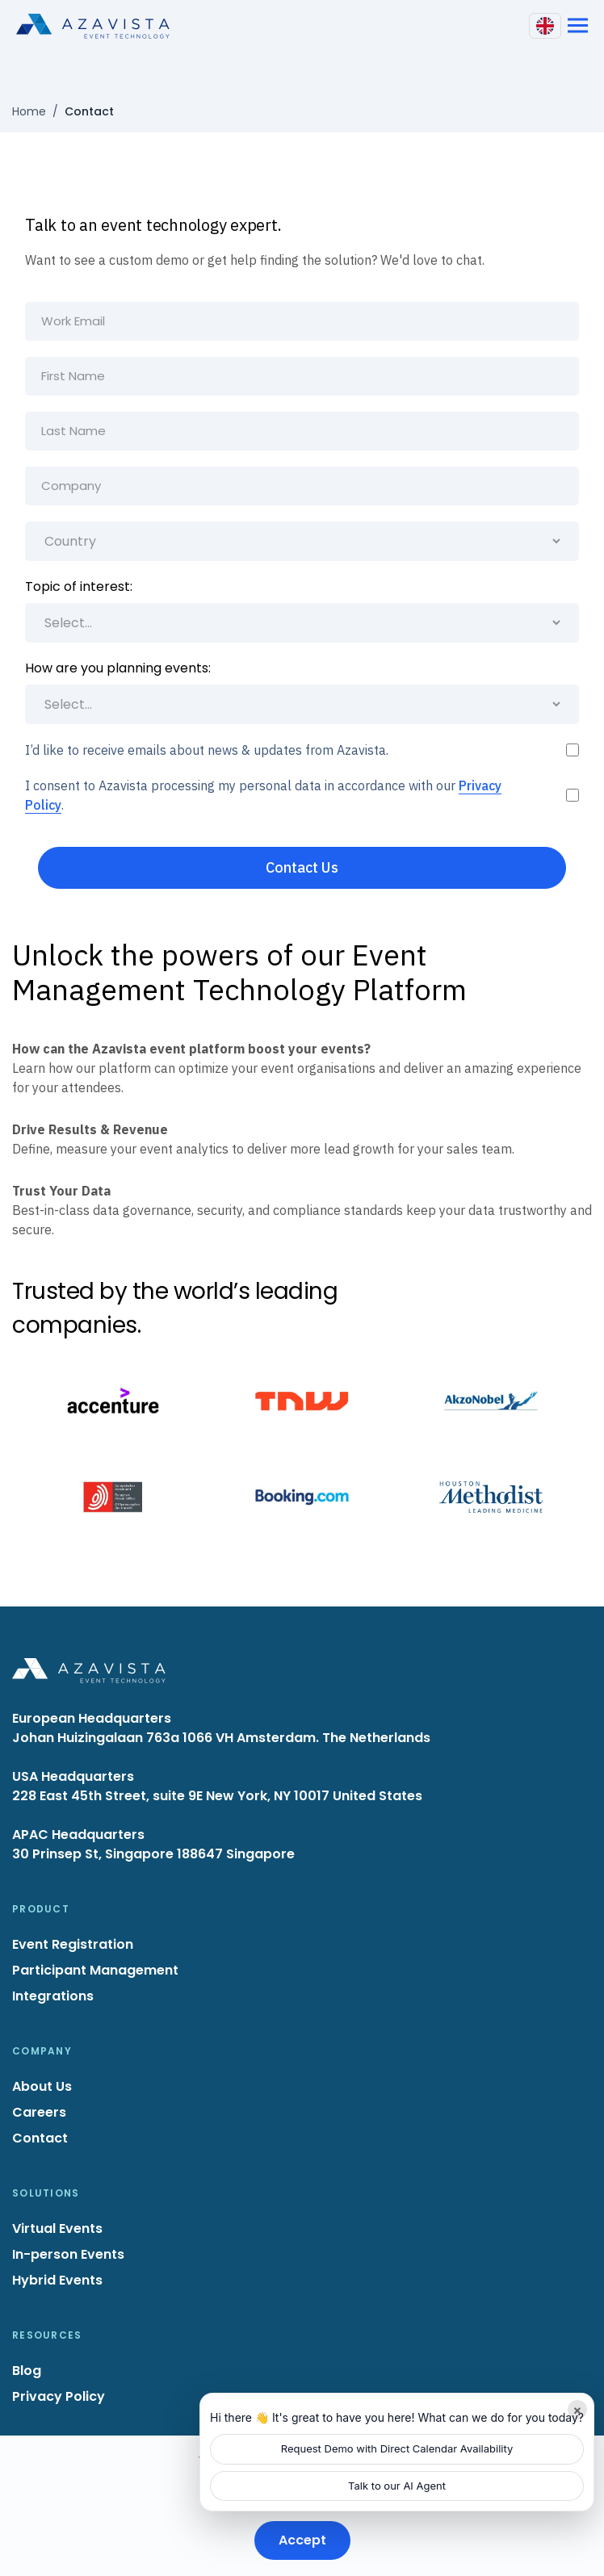 This screenshot has width=604, height=2576. Describe the element at coordinates (26, 2370) in the screenshot. I see `Blog` at that location.